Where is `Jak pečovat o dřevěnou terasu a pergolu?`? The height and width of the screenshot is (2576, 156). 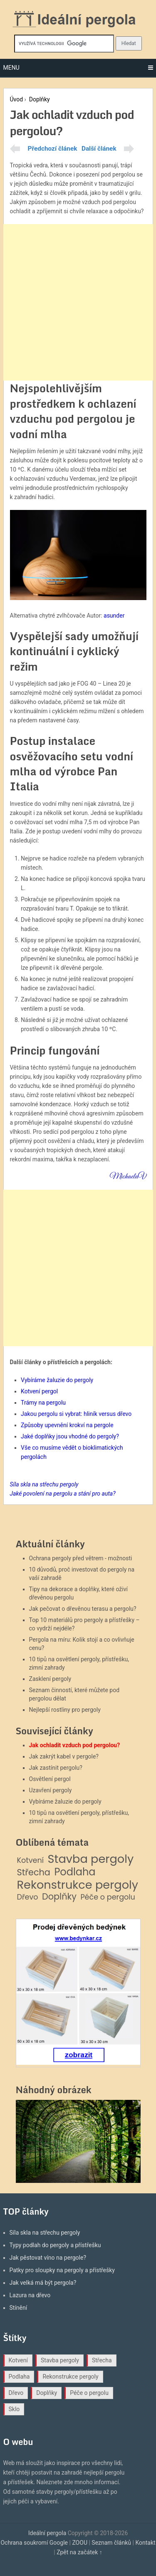
Jak pečovat o dřevěnou terasu a pergolu? is located at coordinates (82, 1608).